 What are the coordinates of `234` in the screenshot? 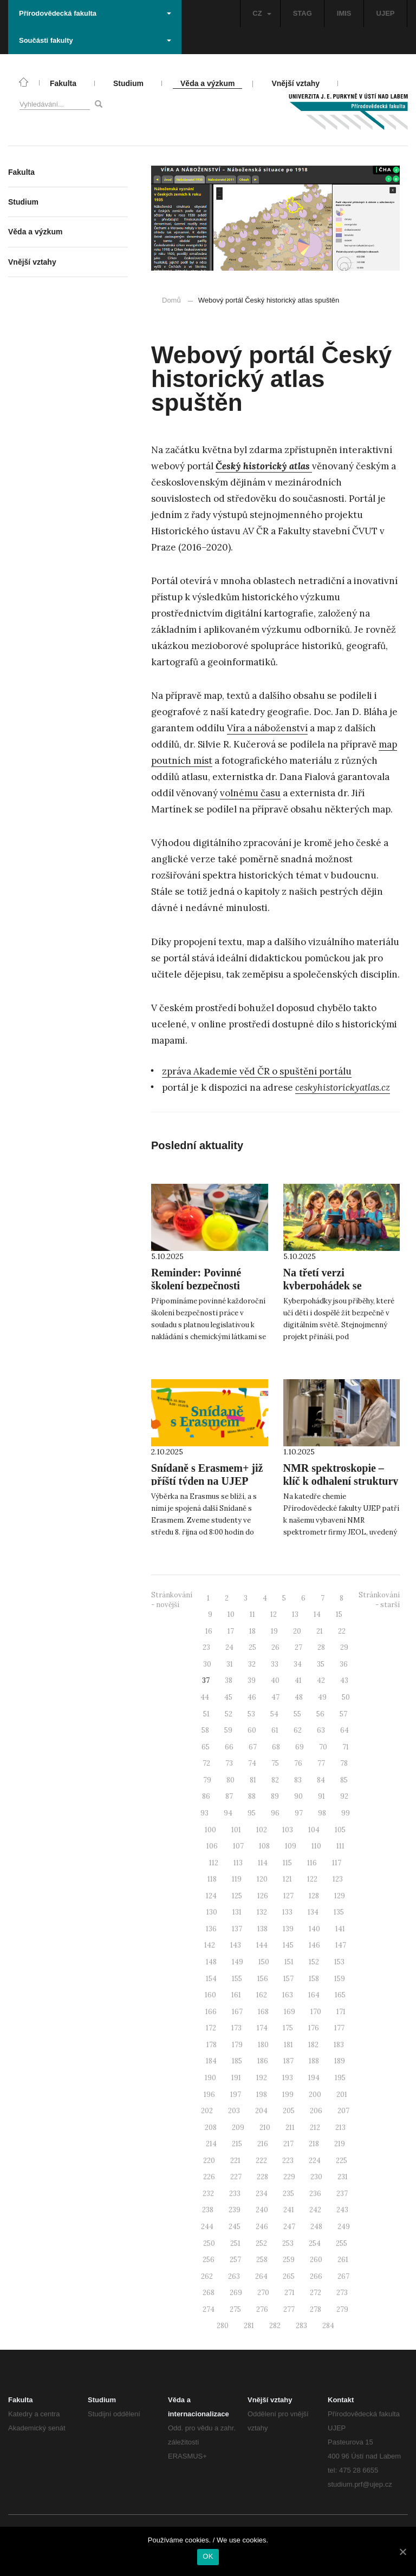 It's located at (262, 2193).